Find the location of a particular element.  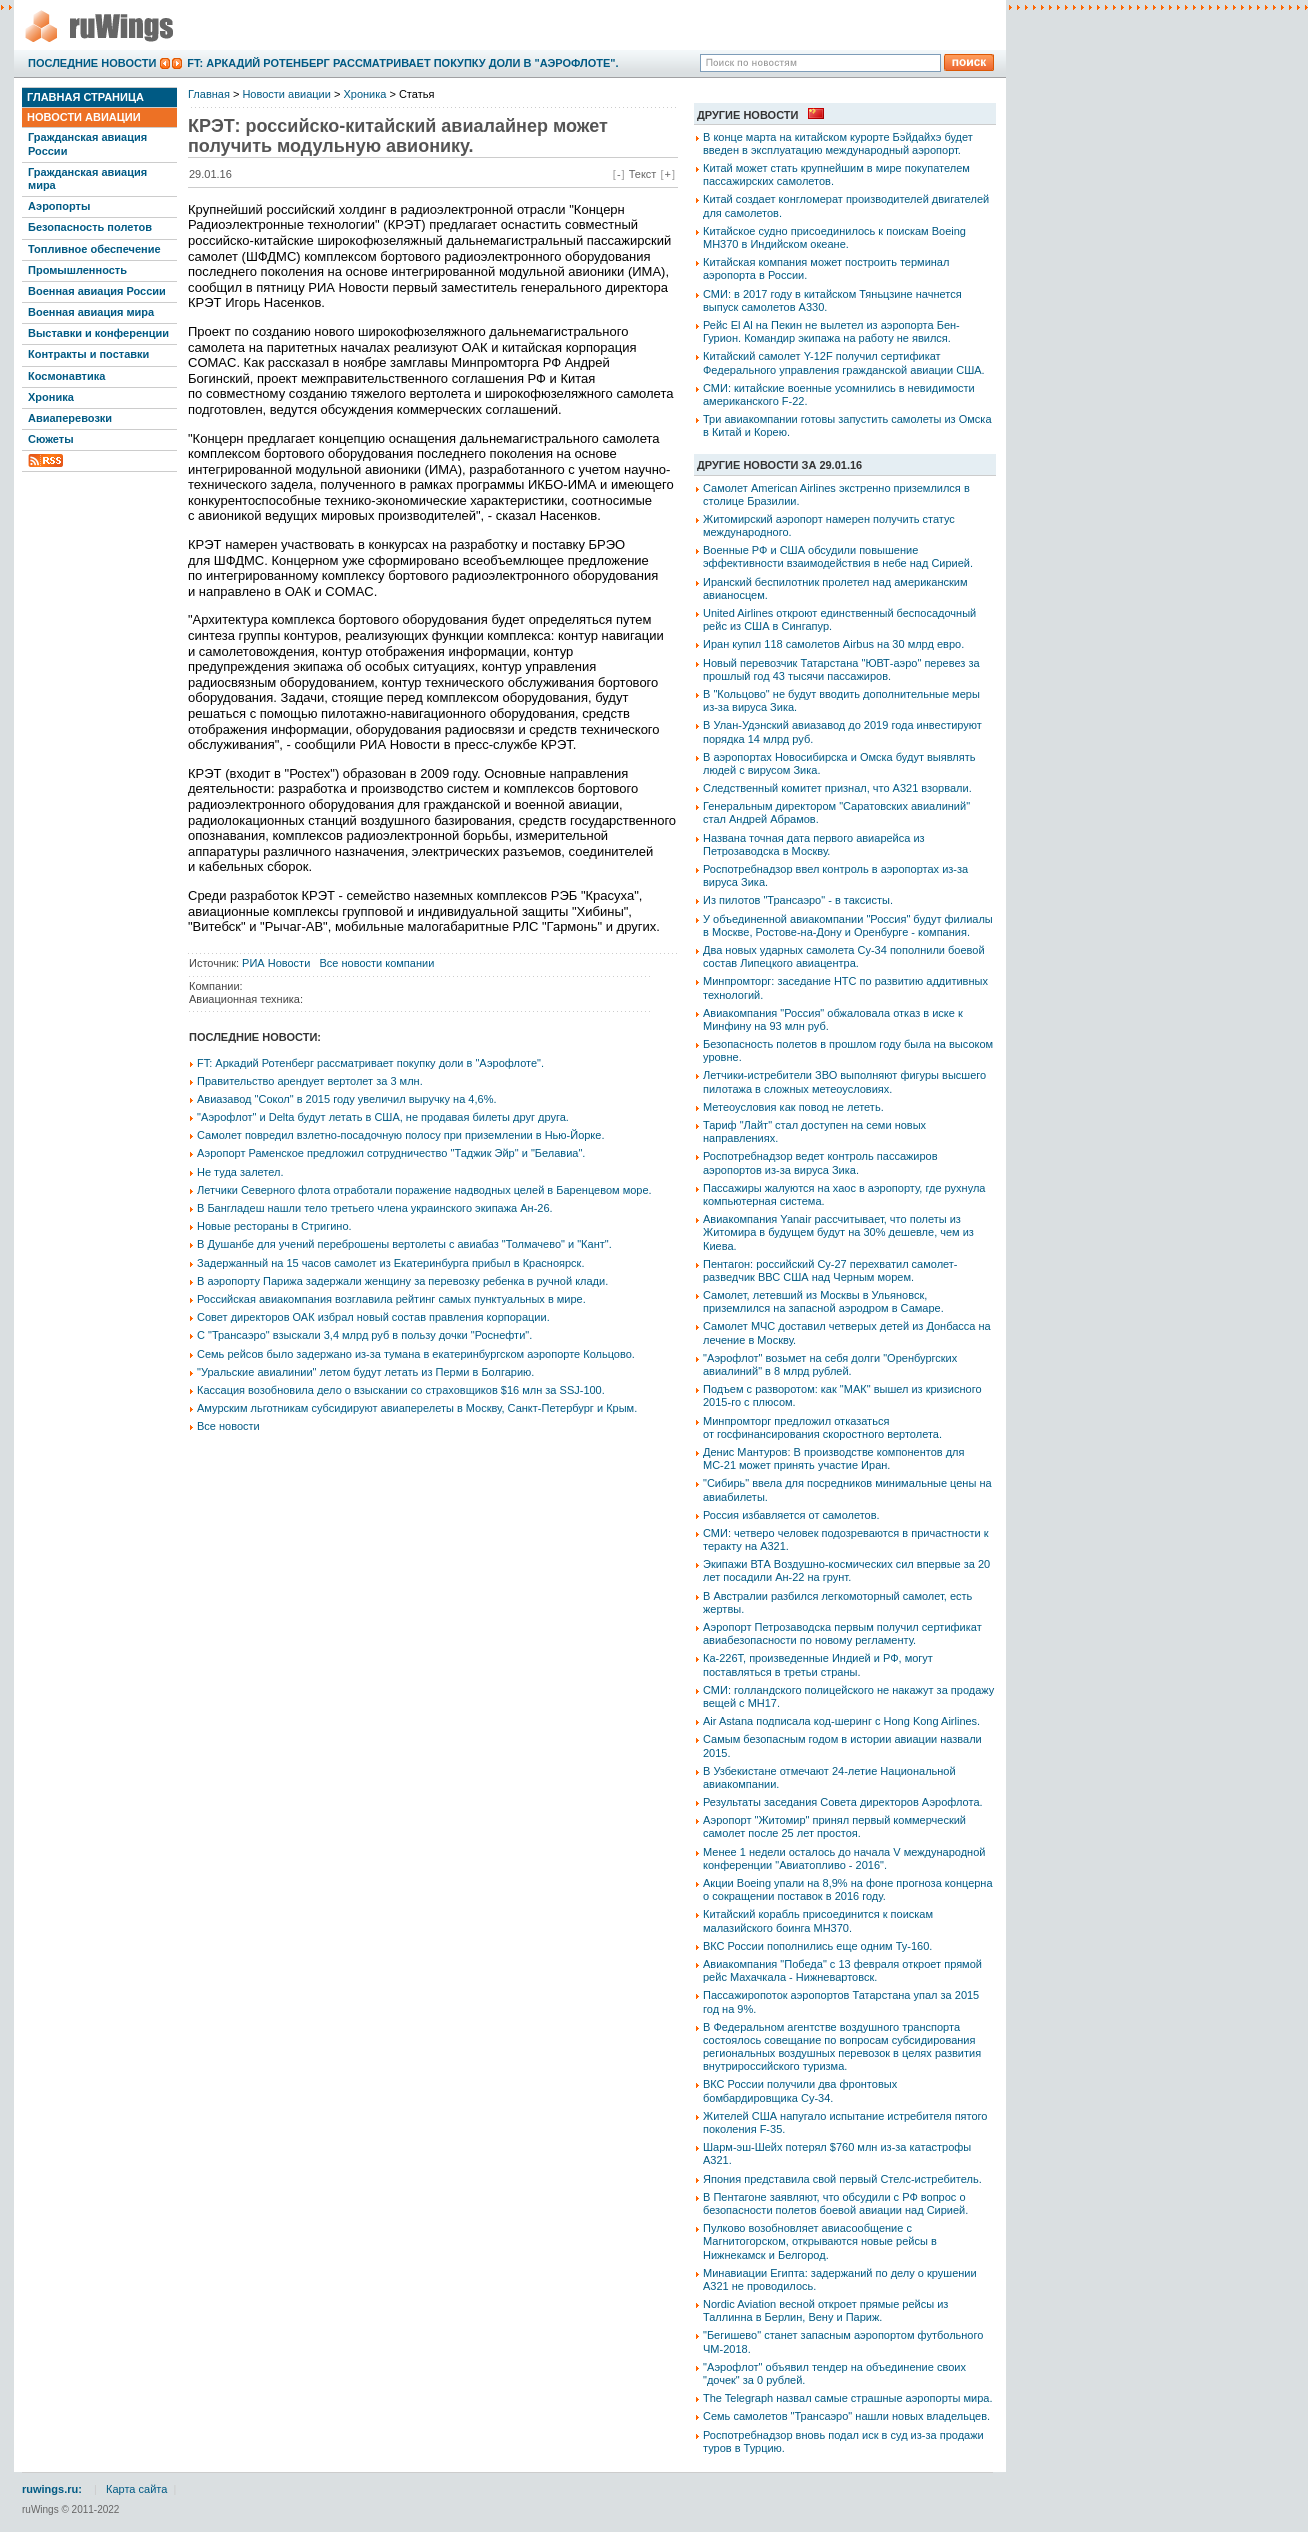

Аэропорт Раменское предложил сотрудничество "Таджик Эйр" и "Белавиа". is located at coordinates (391, 1153).